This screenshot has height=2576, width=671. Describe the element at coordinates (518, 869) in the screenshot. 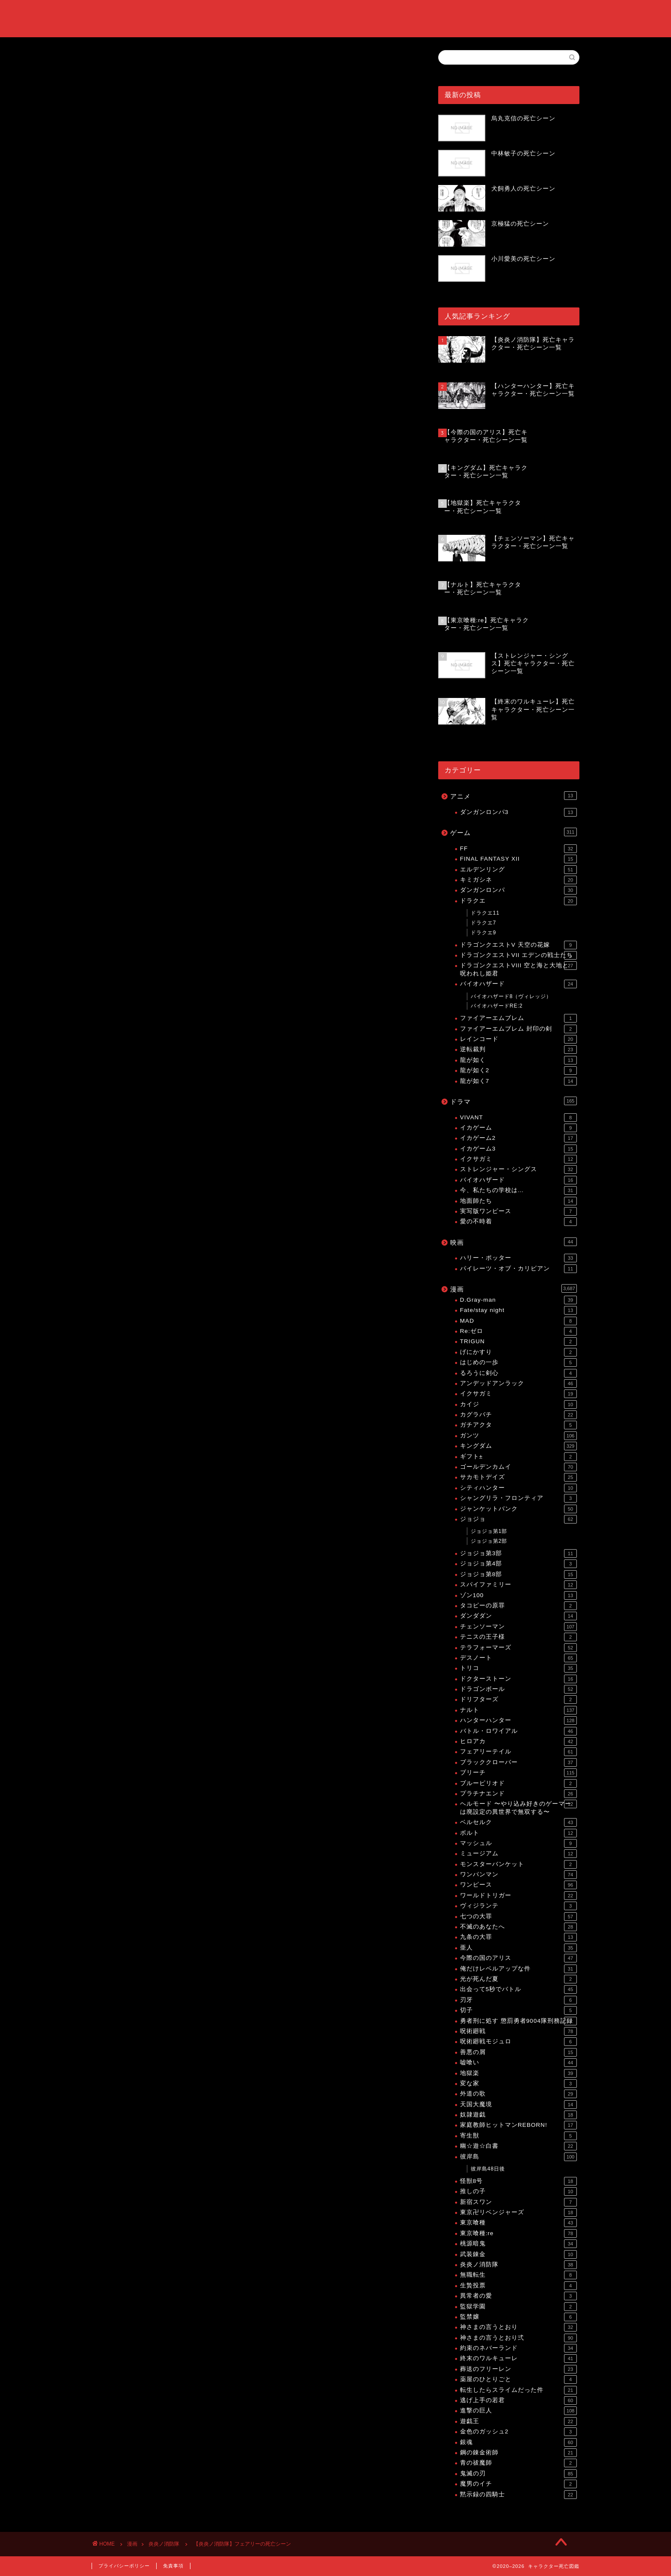

I see `エルデンリング` at that location.